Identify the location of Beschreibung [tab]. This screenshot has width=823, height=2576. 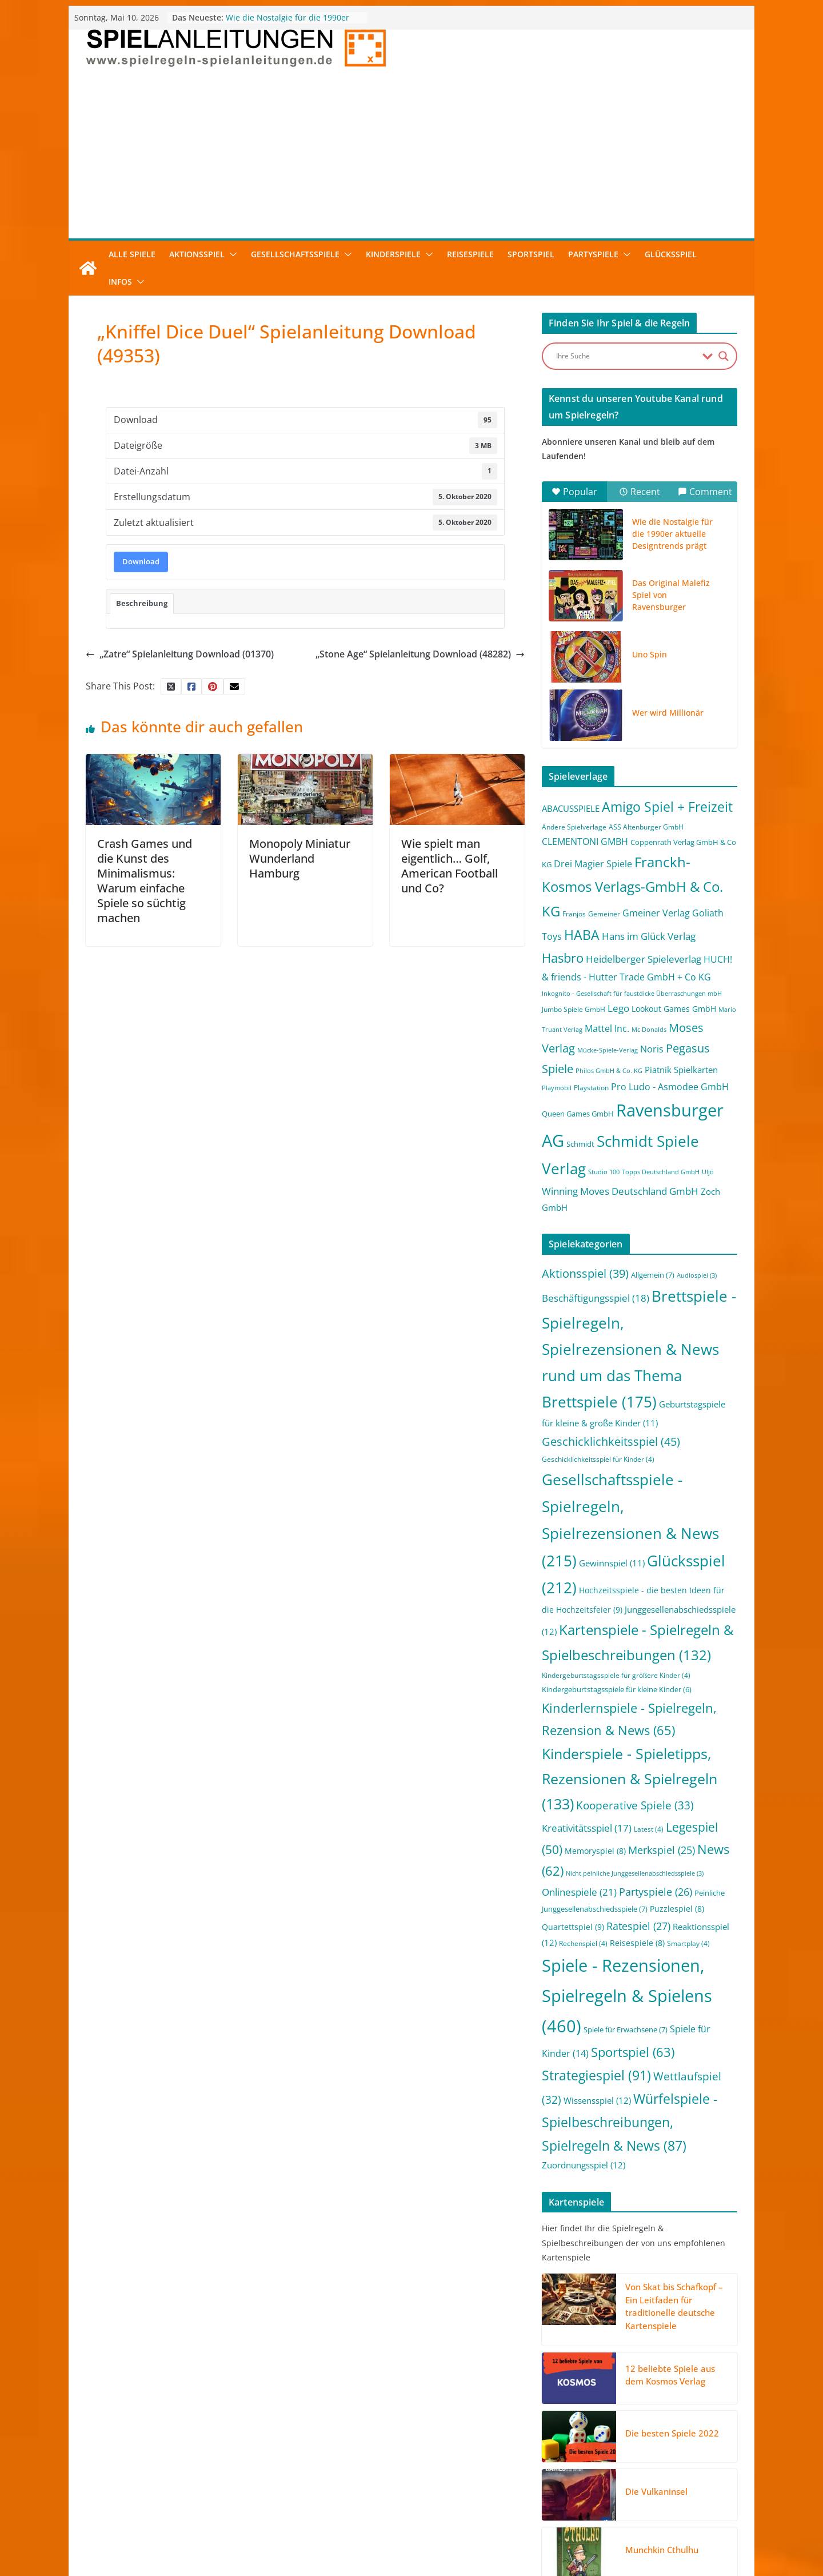
(141, 603).